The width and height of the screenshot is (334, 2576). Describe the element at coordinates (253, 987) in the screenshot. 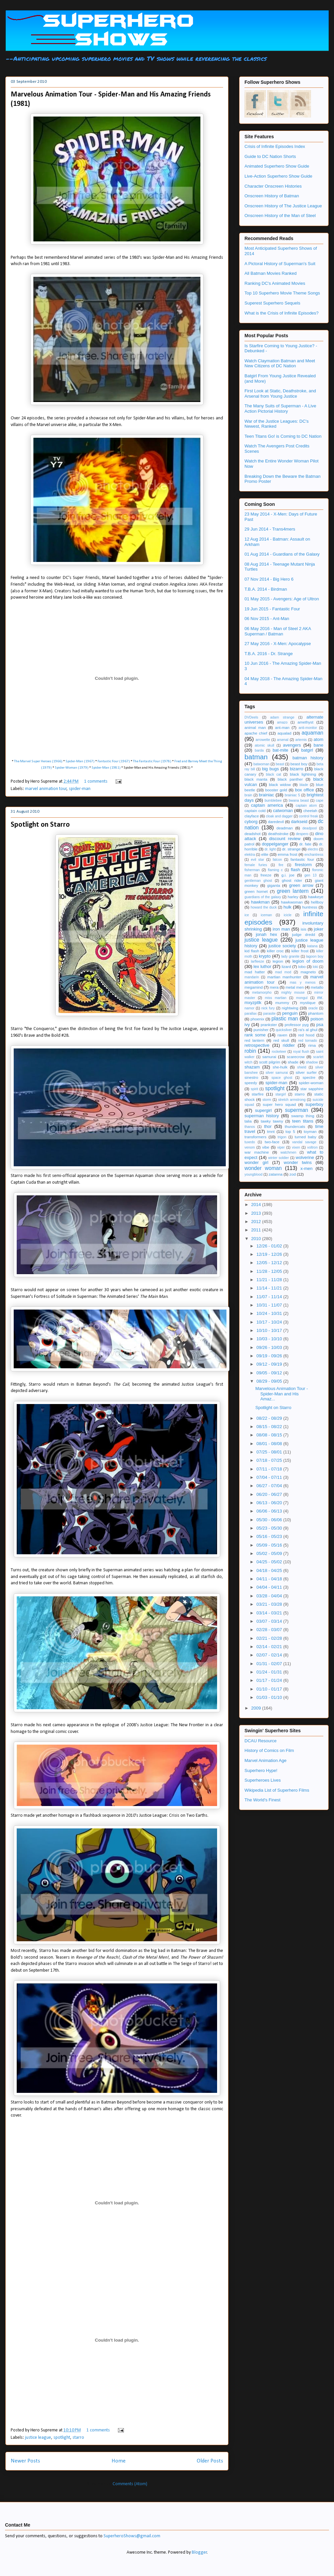

I see `megamind` at that location.